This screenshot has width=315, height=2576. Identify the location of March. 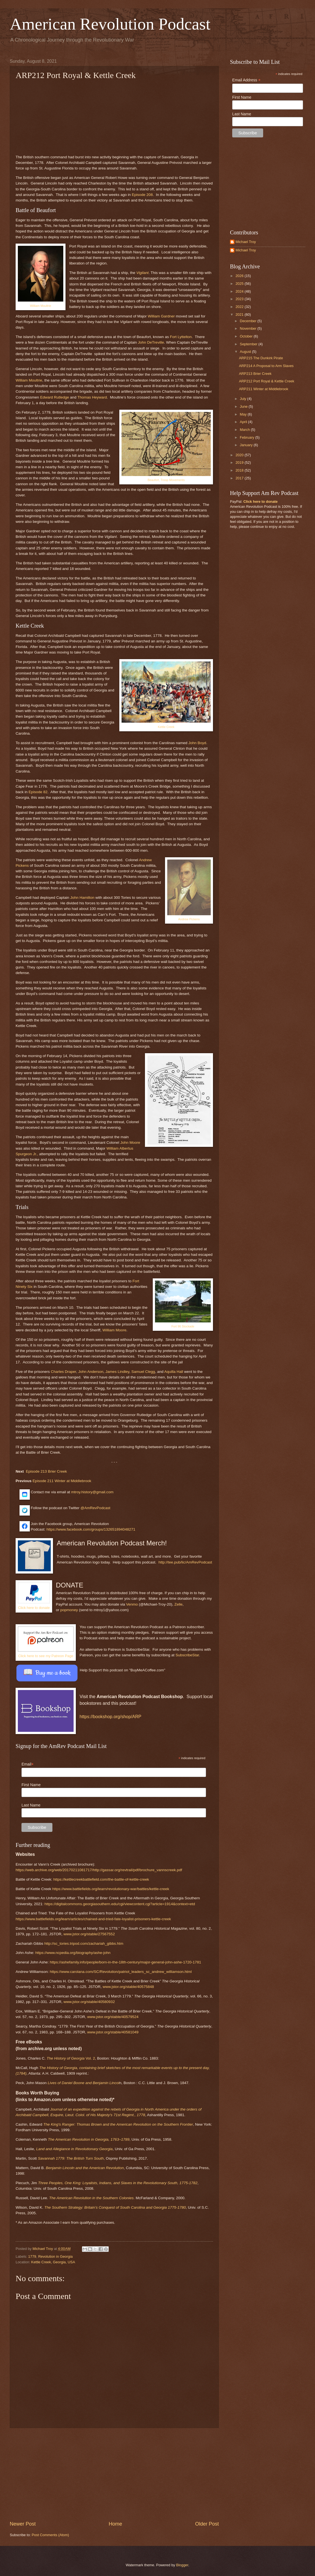
(245, 430).